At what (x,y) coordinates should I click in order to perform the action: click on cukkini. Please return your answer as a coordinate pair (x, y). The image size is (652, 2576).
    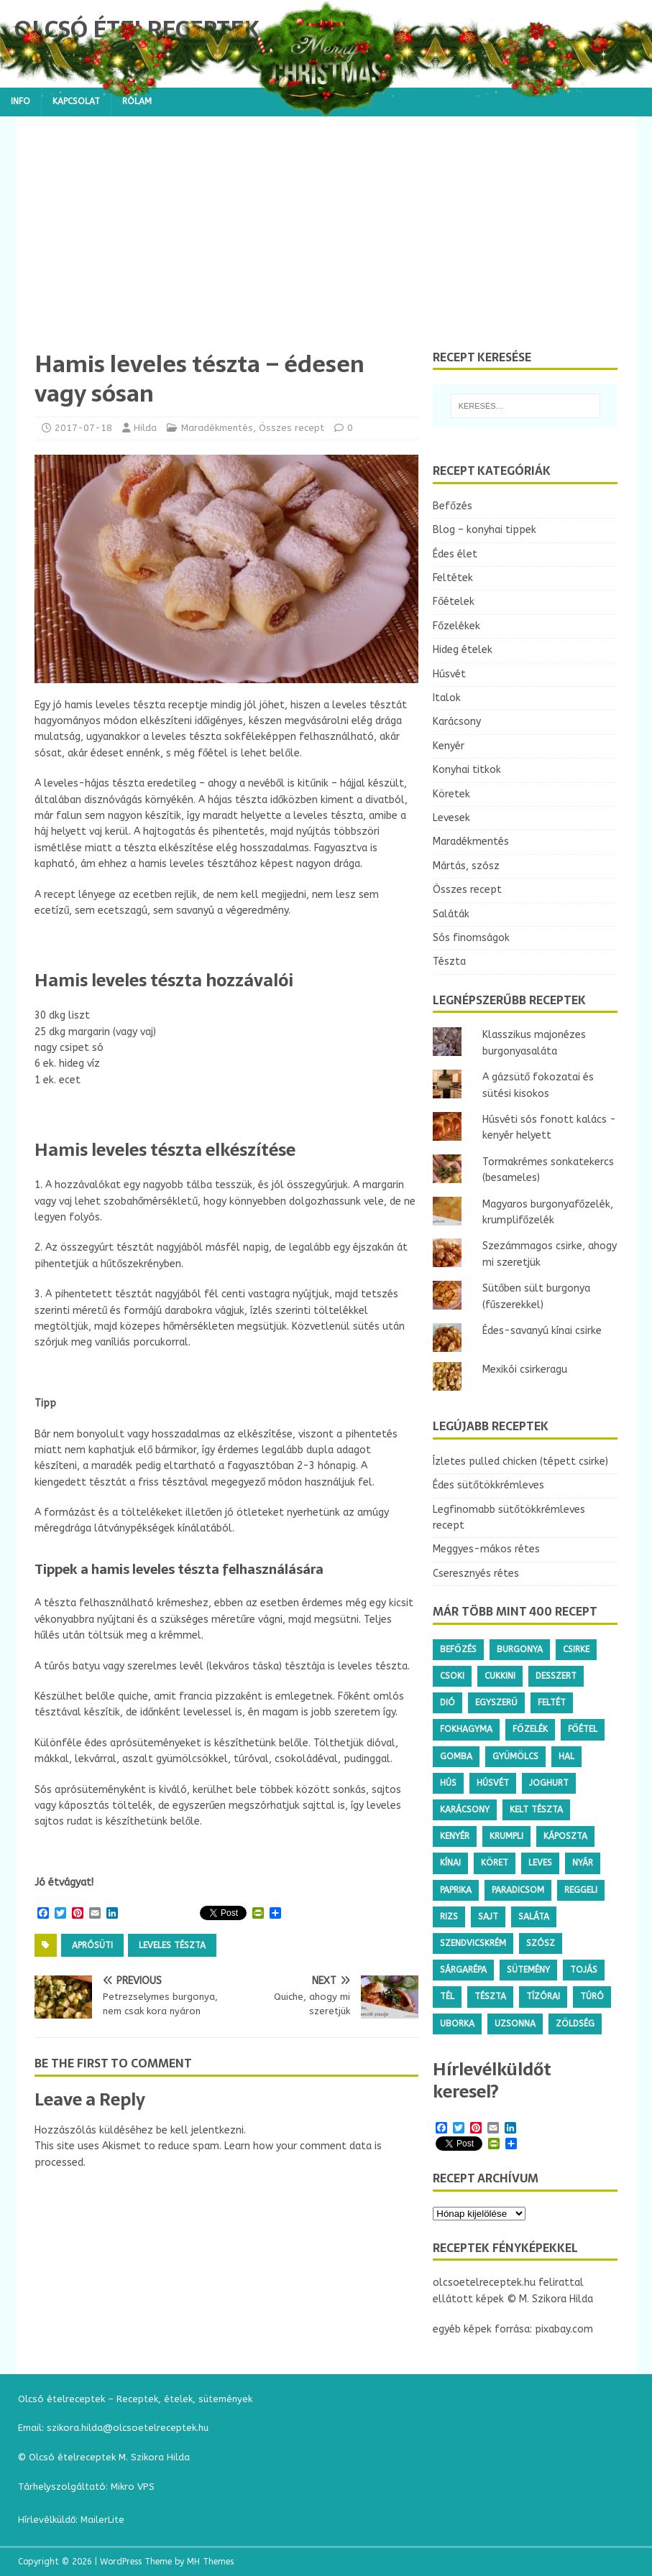
    Looking at the image, I should click on (500, 1676).